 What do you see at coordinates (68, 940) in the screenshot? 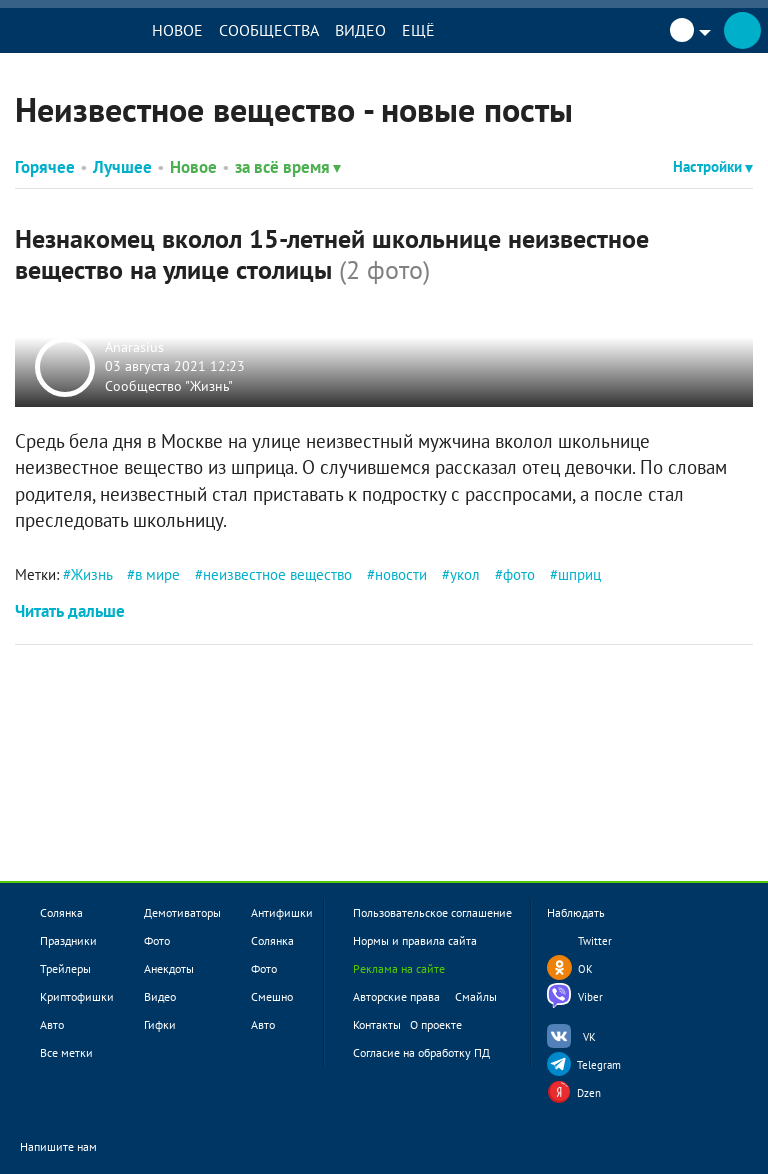
I see `Праздники` at bounding box center [68, 940].